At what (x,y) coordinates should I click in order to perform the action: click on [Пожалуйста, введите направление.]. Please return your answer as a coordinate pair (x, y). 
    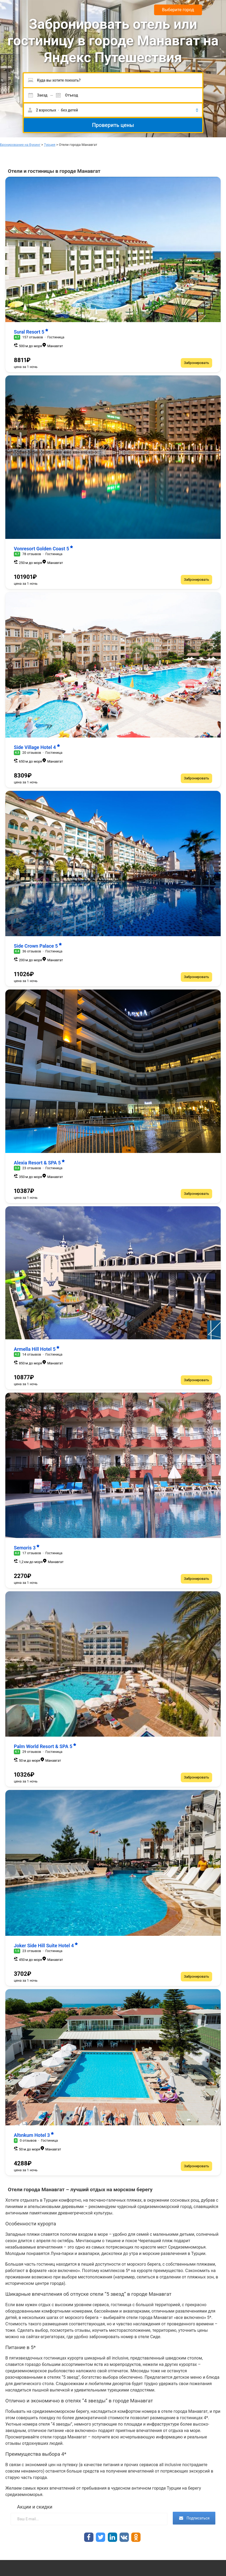
    Looking at the image, I should click on (113, 80).